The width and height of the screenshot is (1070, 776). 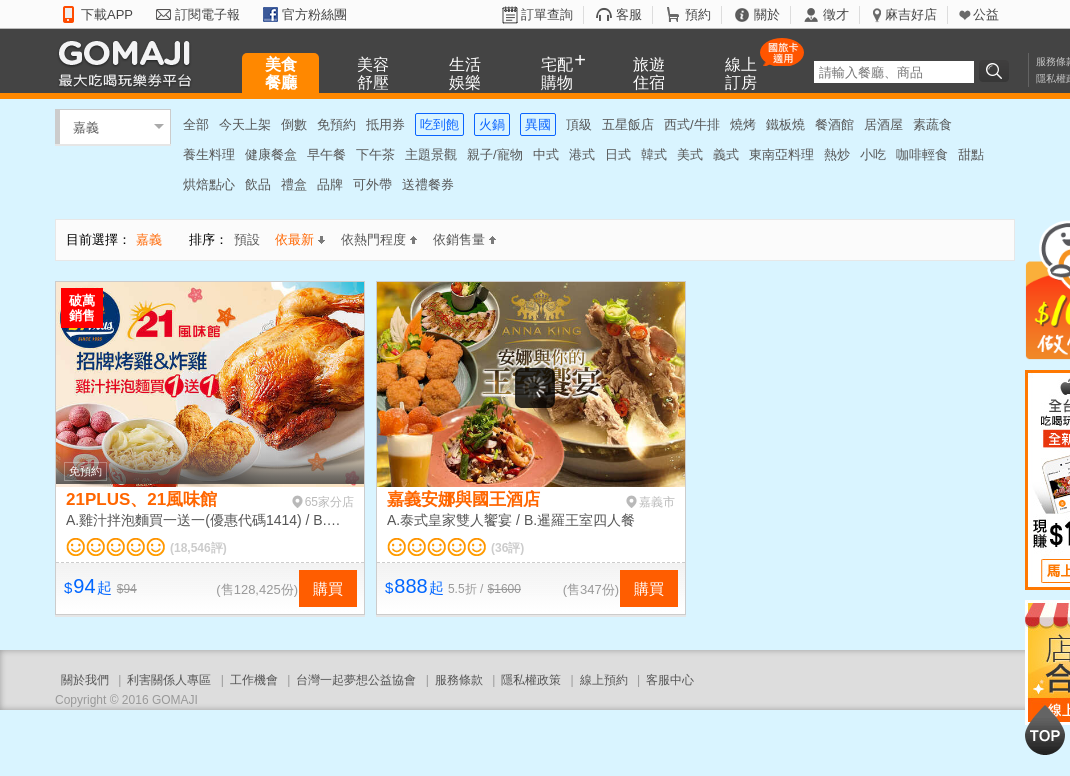 What do you see at coordinates (245, 124) in the screenshot?
I see `今天上架` at bounding box center [245, 124].